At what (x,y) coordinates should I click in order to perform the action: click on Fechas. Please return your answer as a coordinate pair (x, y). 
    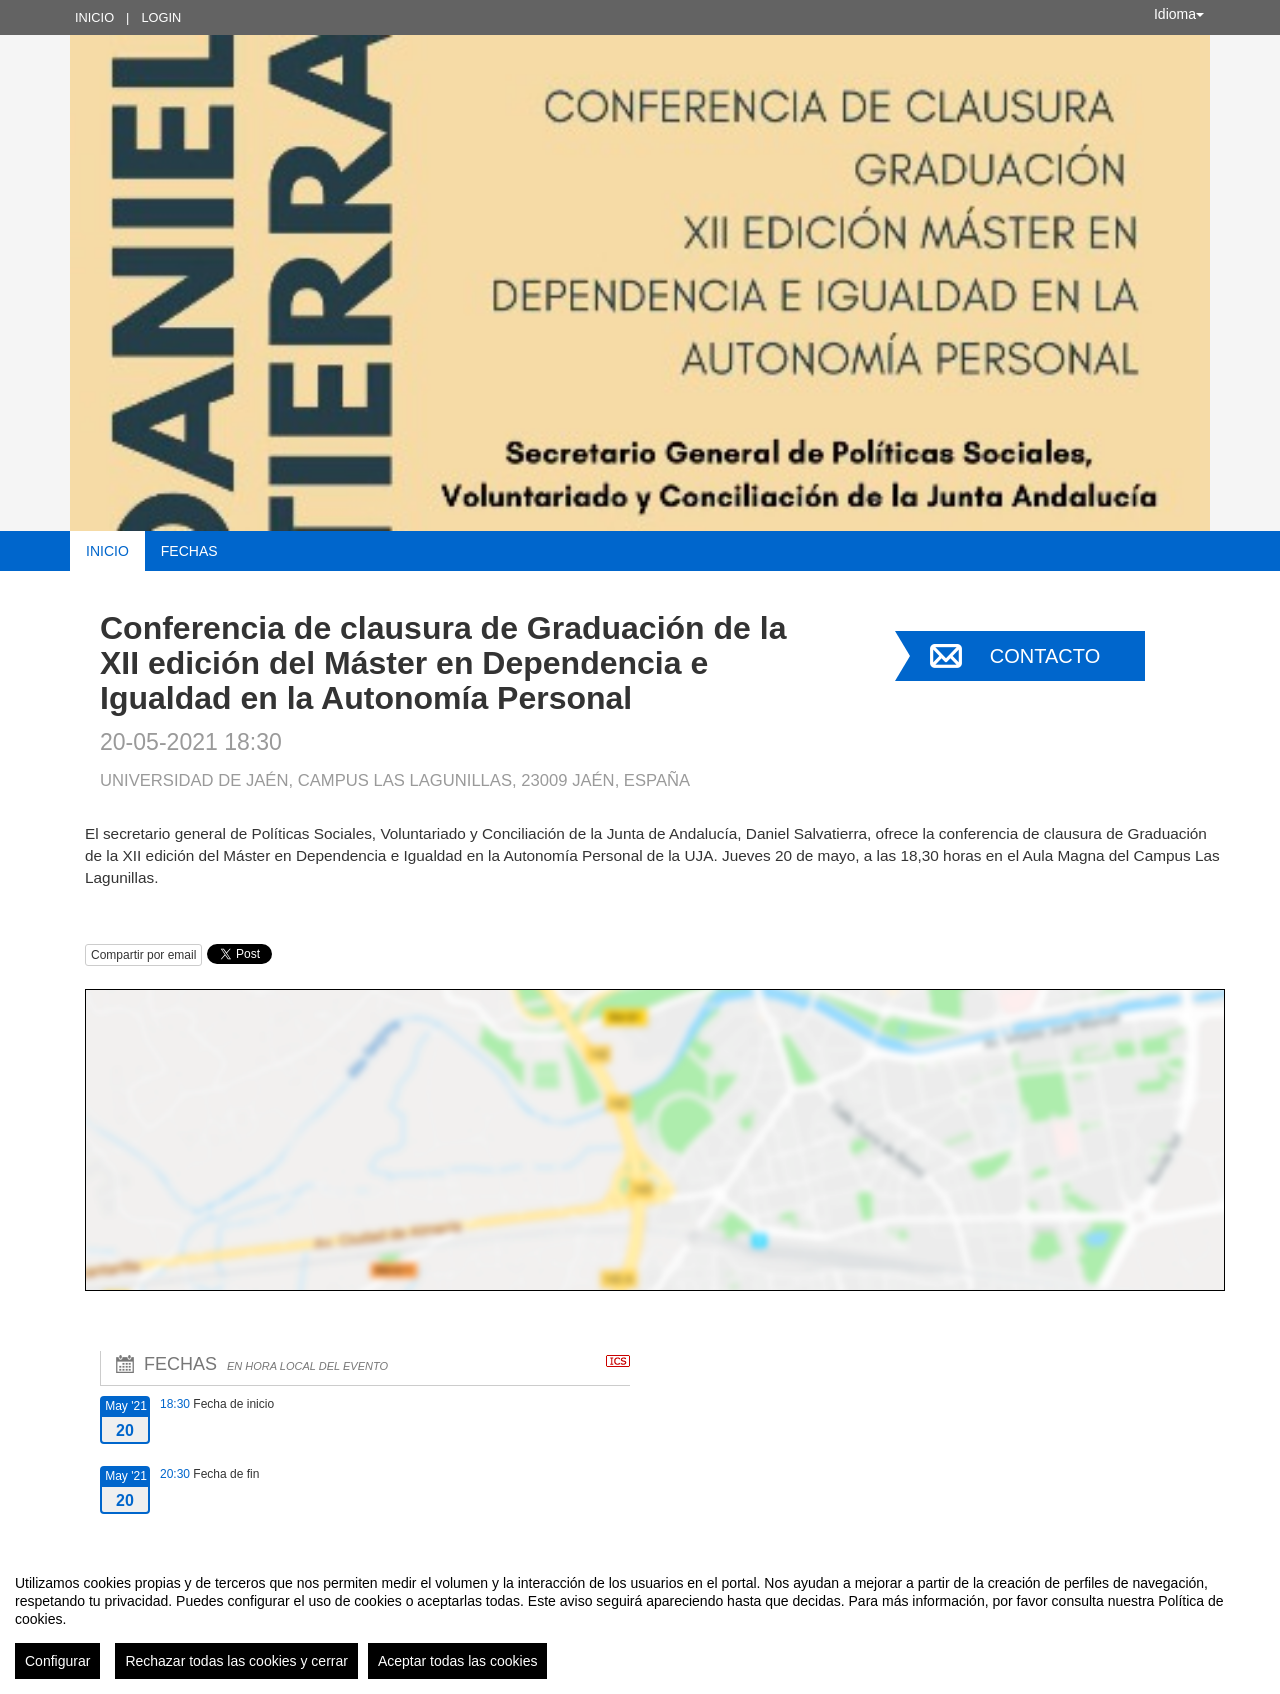
    Looking at the image, I should click on (189, 551).